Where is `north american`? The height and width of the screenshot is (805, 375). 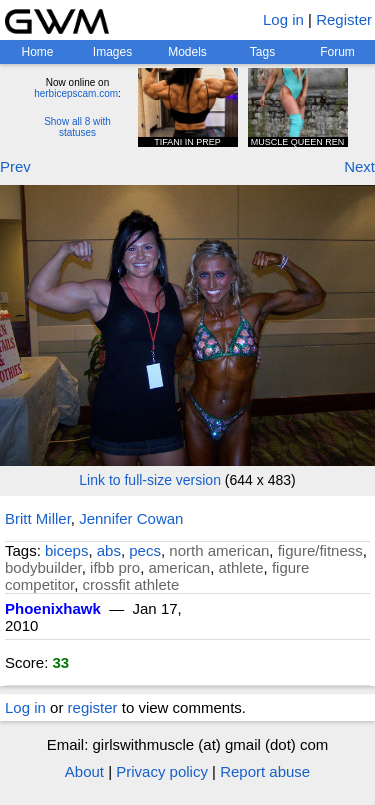
north american is located at coordinates (219, 550).